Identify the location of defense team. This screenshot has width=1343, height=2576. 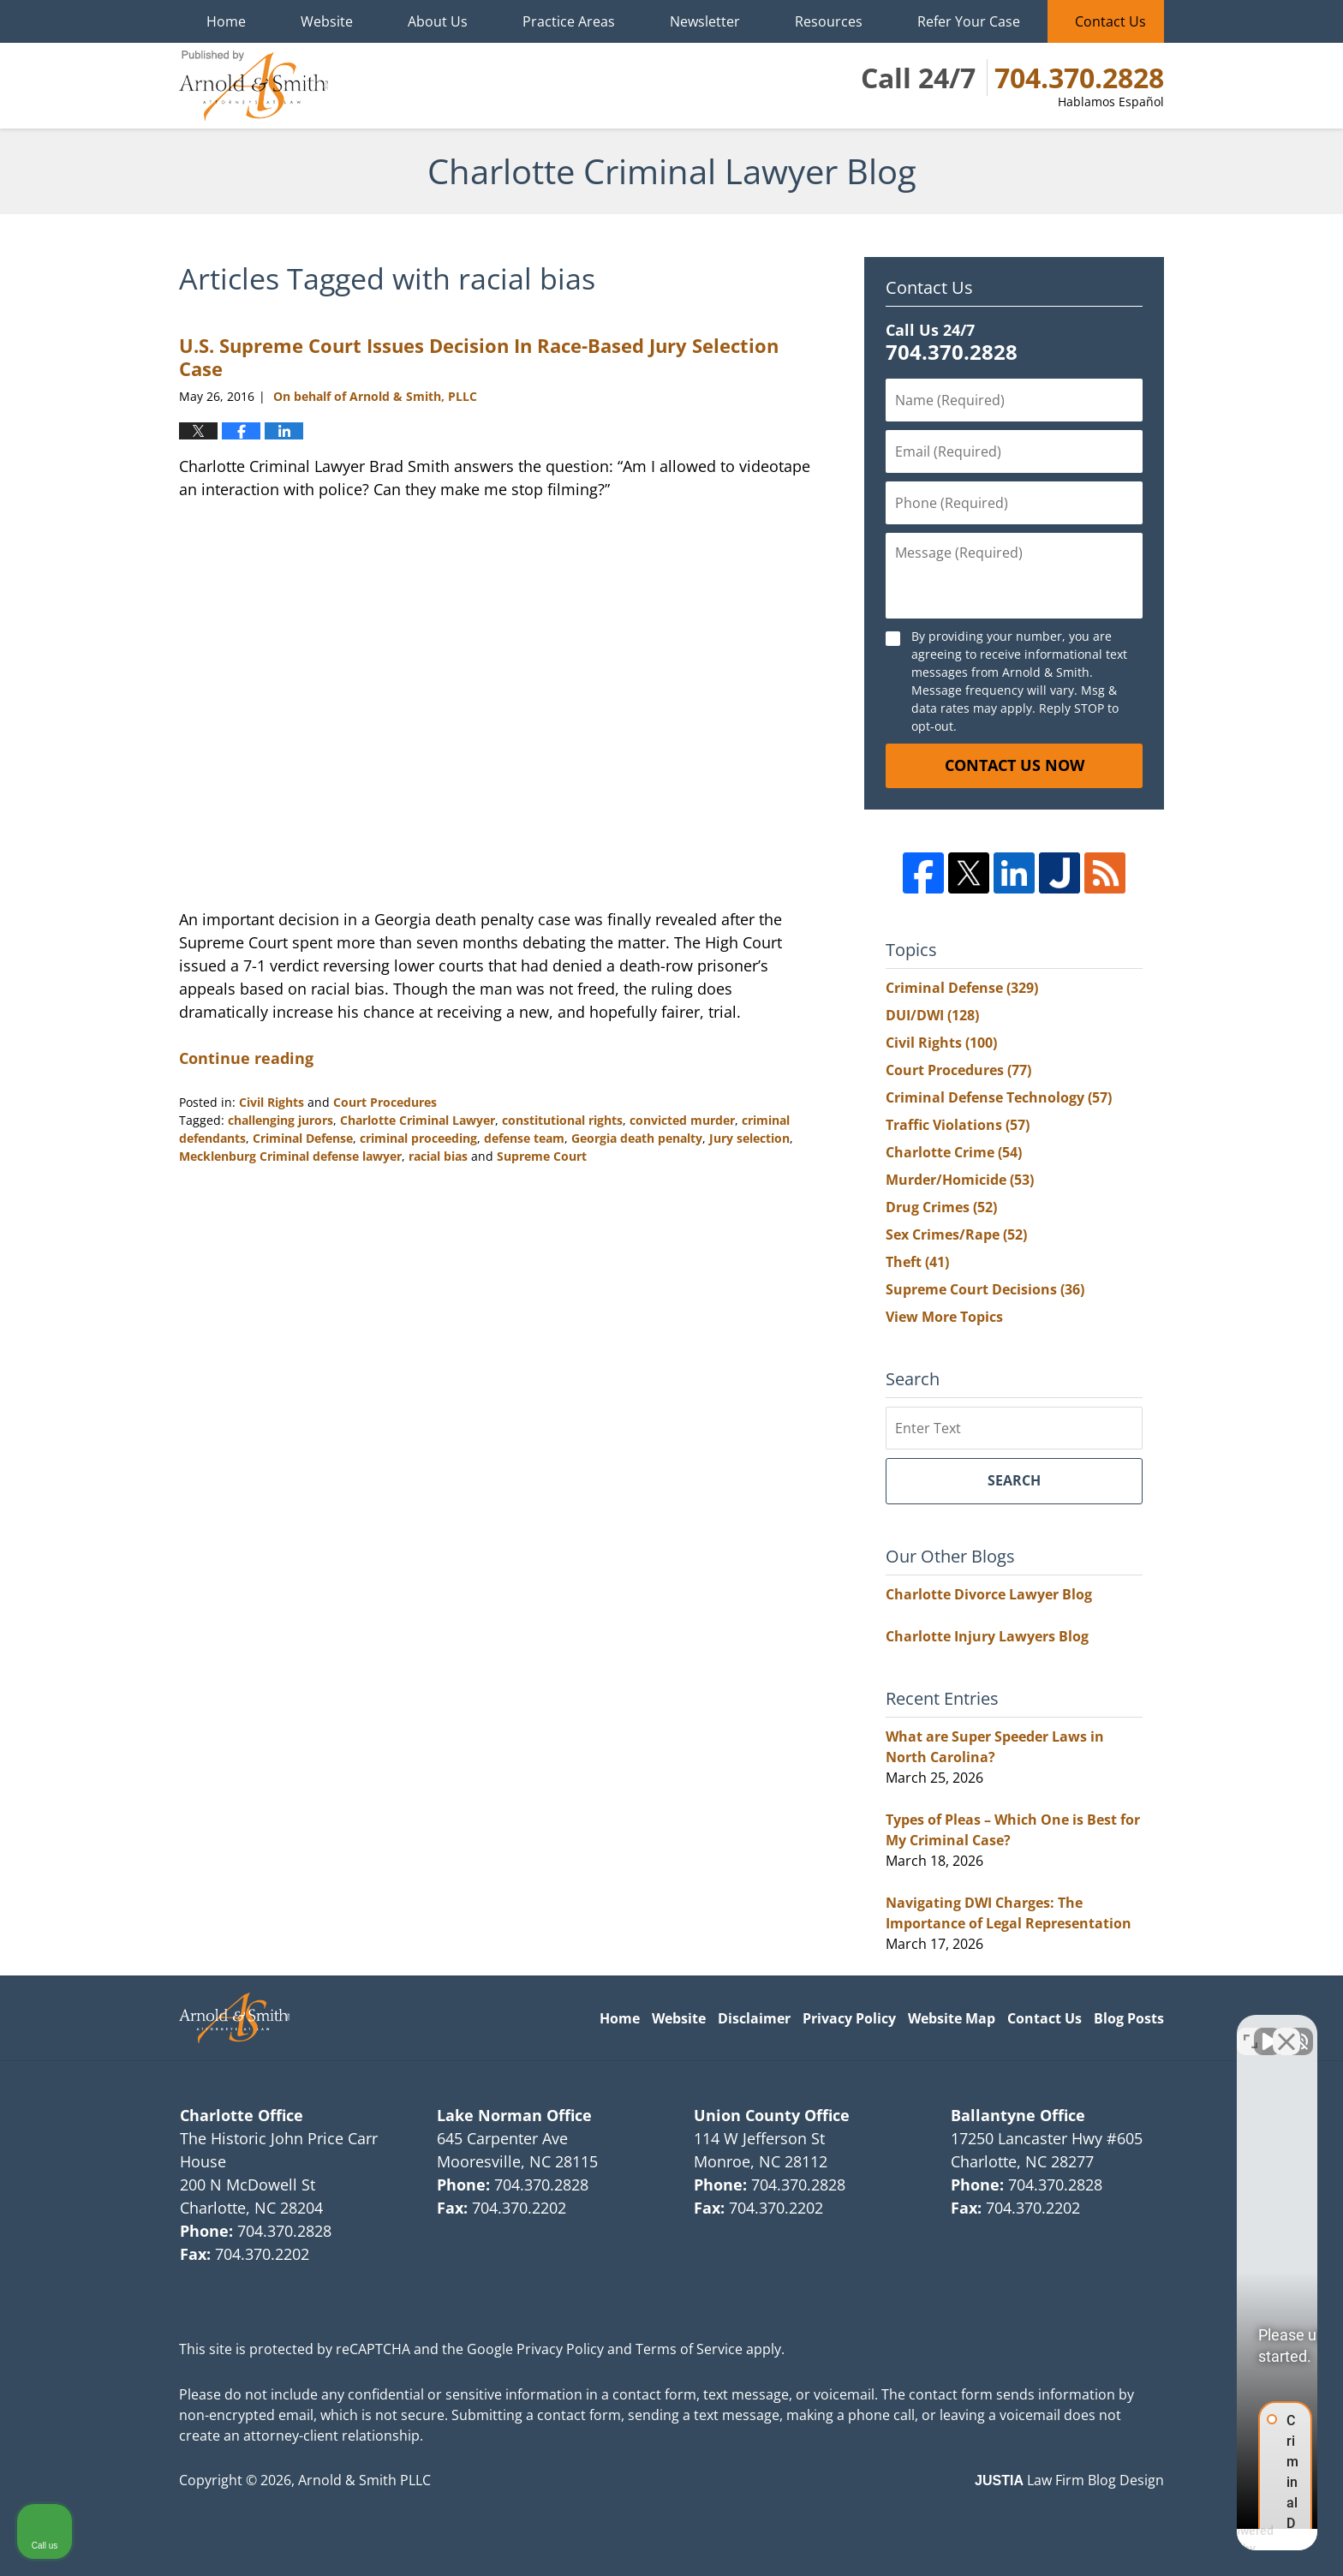
(524, 1138).